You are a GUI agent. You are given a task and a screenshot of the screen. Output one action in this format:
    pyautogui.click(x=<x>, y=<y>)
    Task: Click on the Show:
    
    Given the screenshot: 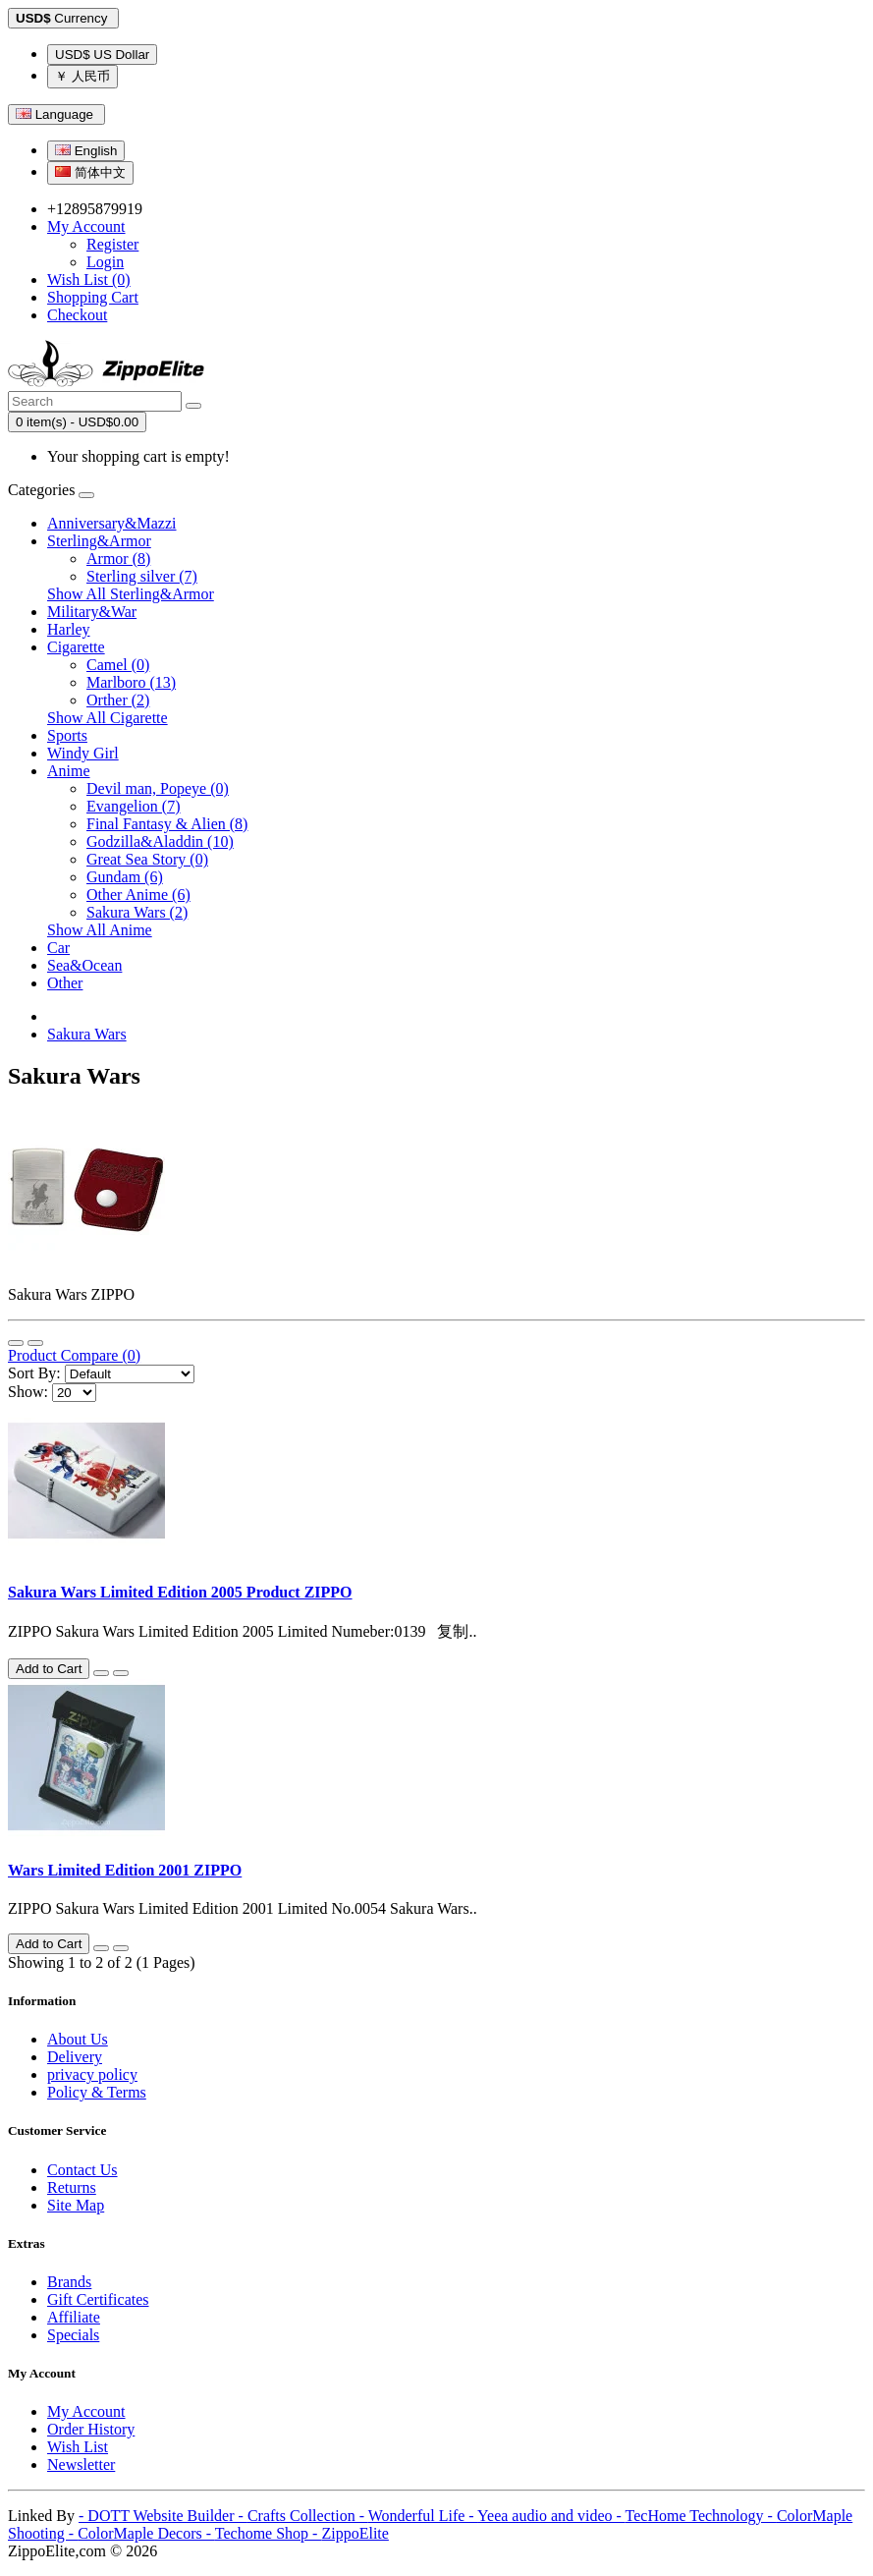 What is the action you would take?
    pyautogui.click(x=28, y=1391)
    